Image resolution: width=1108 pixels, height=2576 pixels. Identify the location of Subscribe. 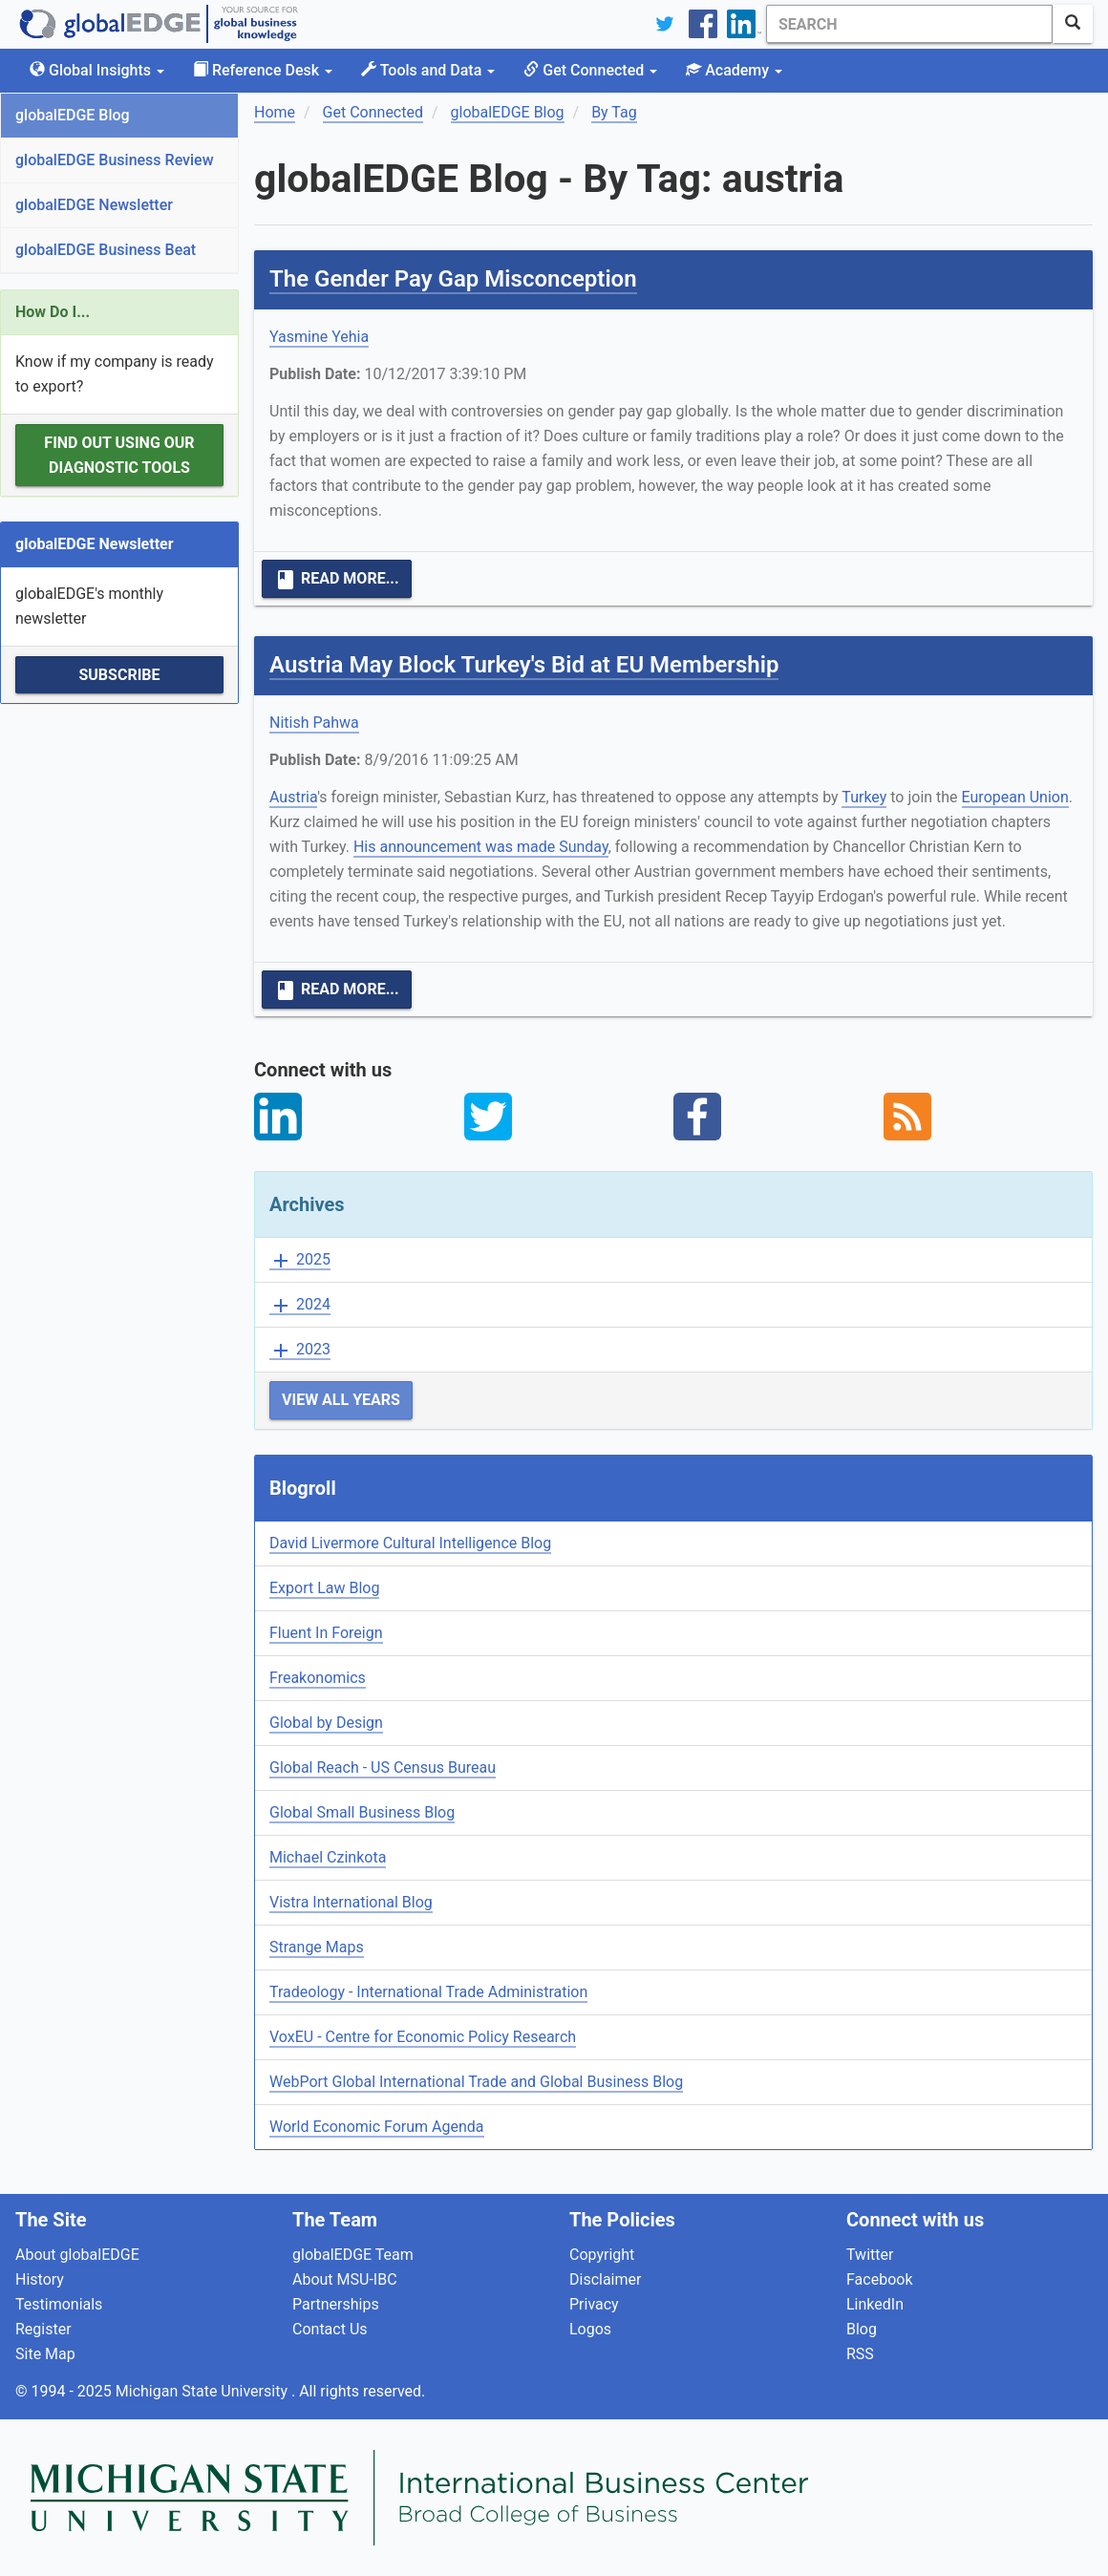
(119, 675).